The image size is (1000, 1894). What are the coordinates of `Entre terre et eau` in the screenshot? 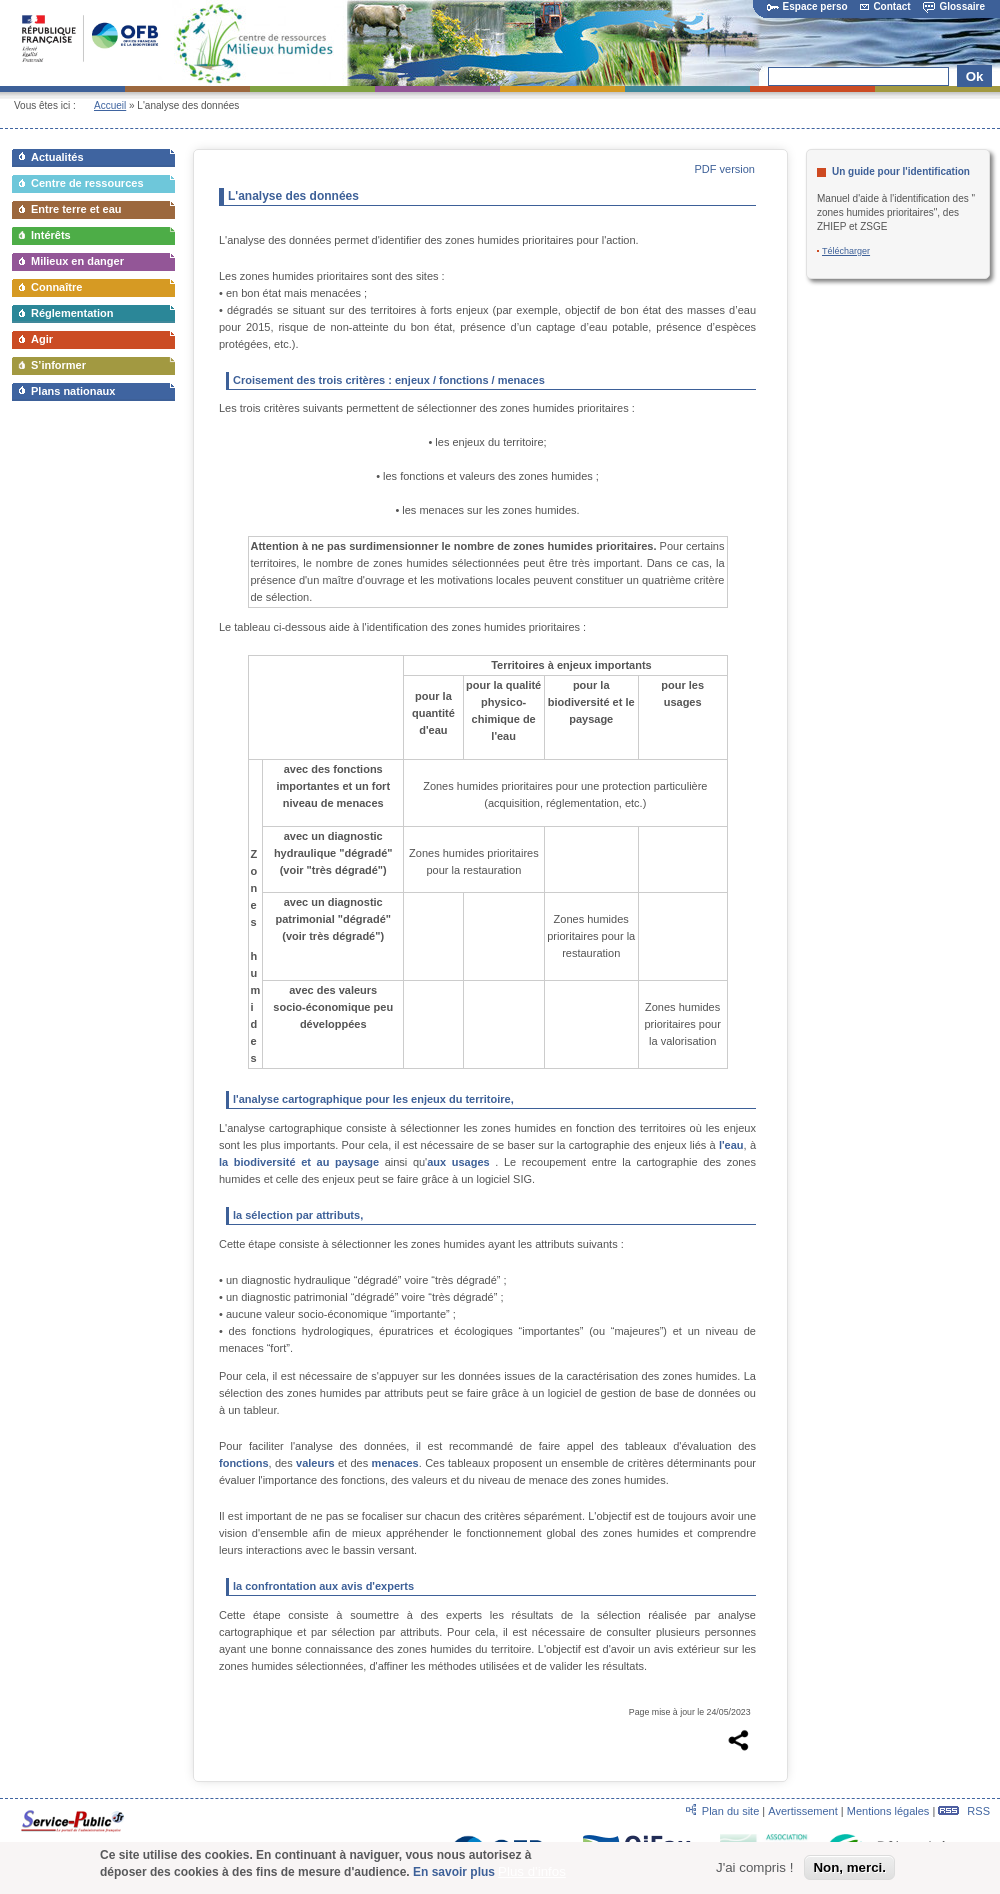 It's located at (76, 209).